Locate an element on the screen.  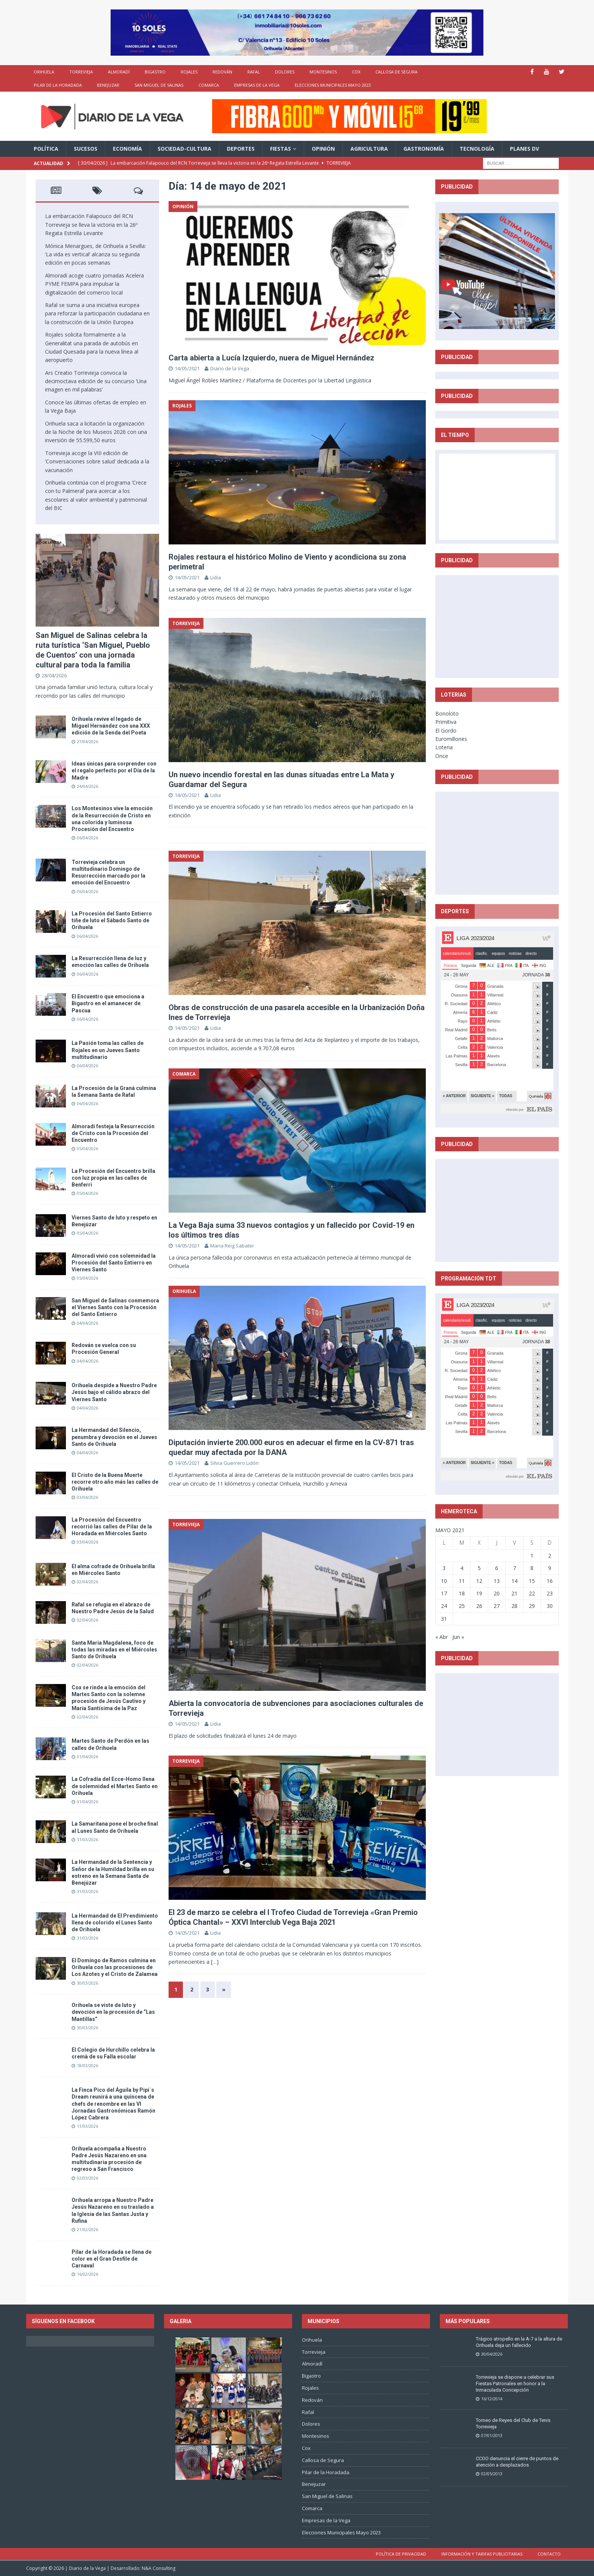
El Cristo de la Buena Muerte recorre otro año más las calles de Orihuela is located at coordinates (115, 1482).